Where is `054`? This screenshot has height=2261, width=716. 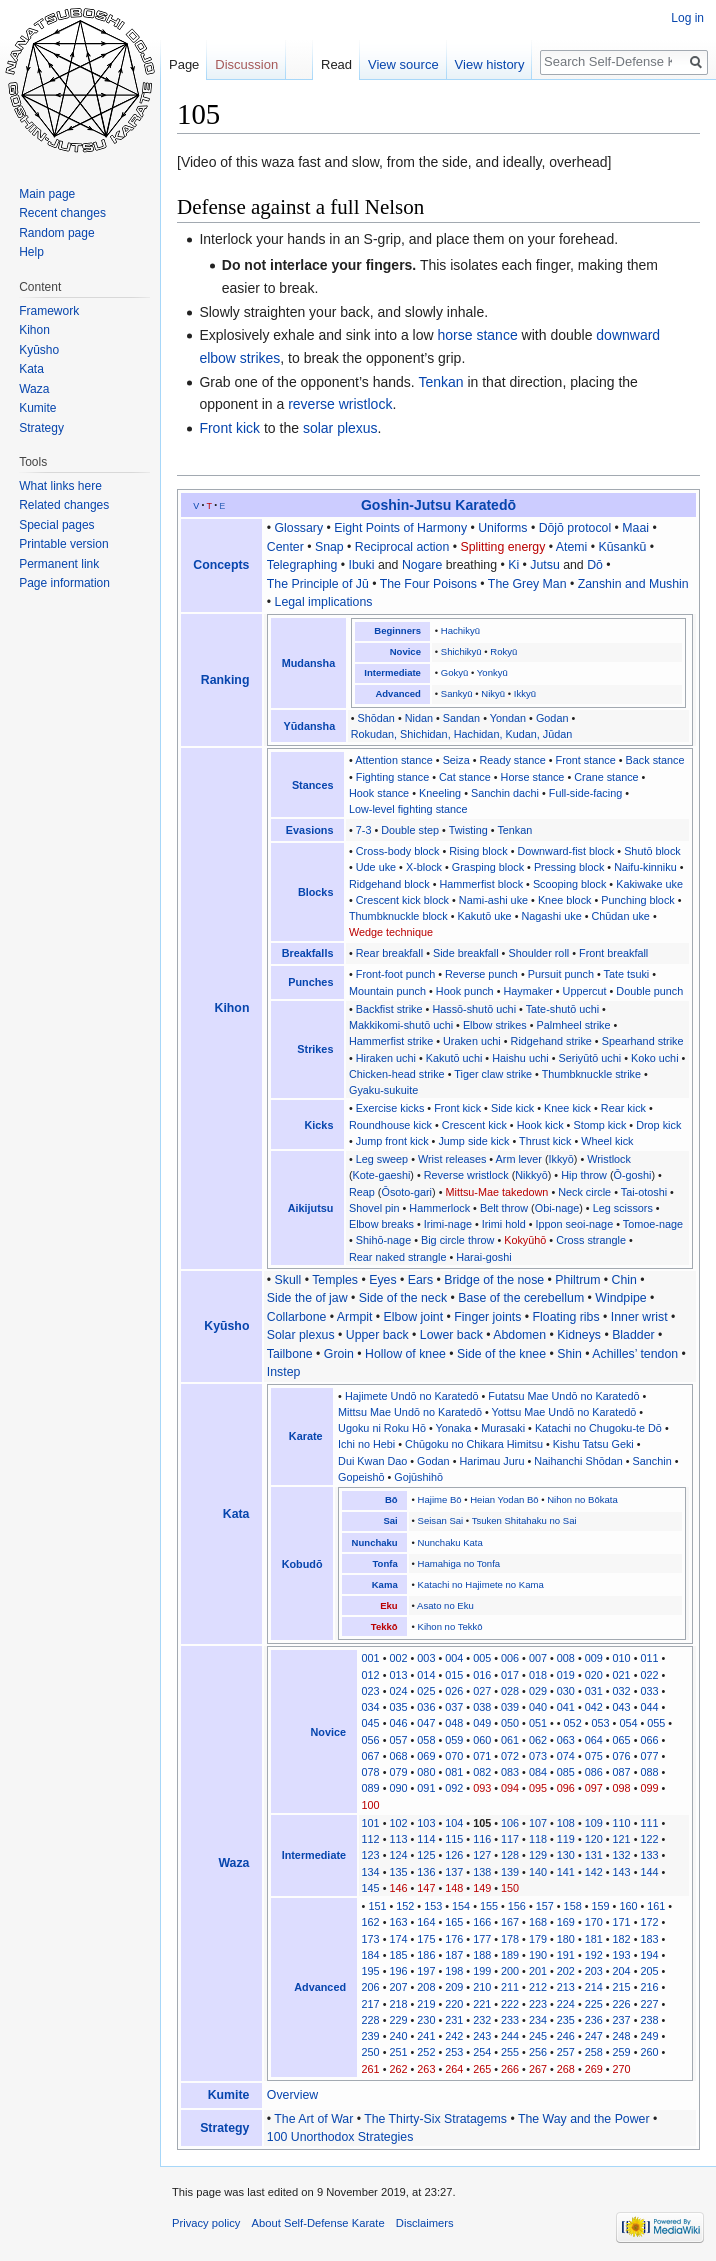 054 is located at coordinates (628, 1723).